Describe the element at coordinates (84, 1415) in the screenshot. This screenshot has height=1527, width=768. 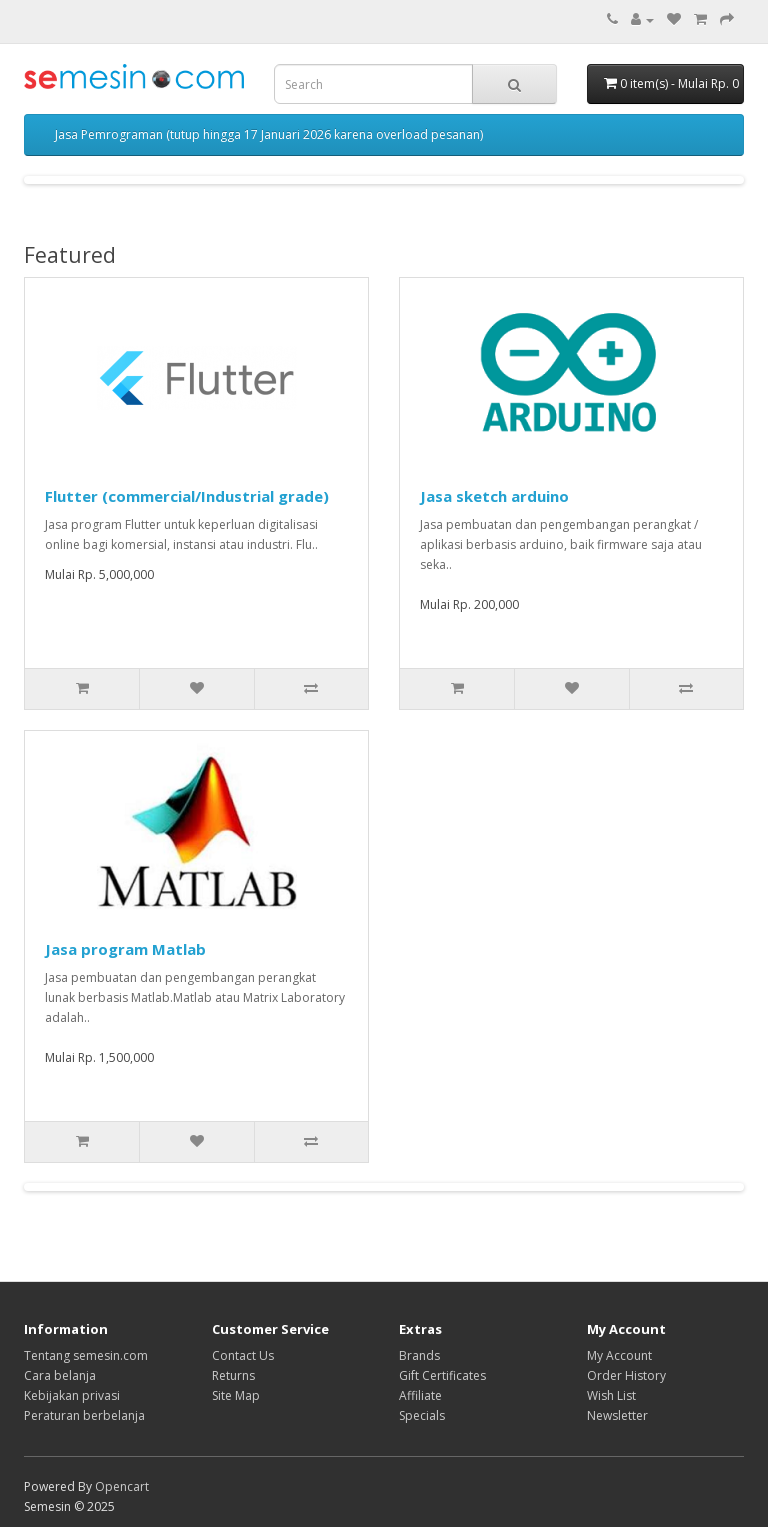
I see `Peraturan berbelanja` at that location.